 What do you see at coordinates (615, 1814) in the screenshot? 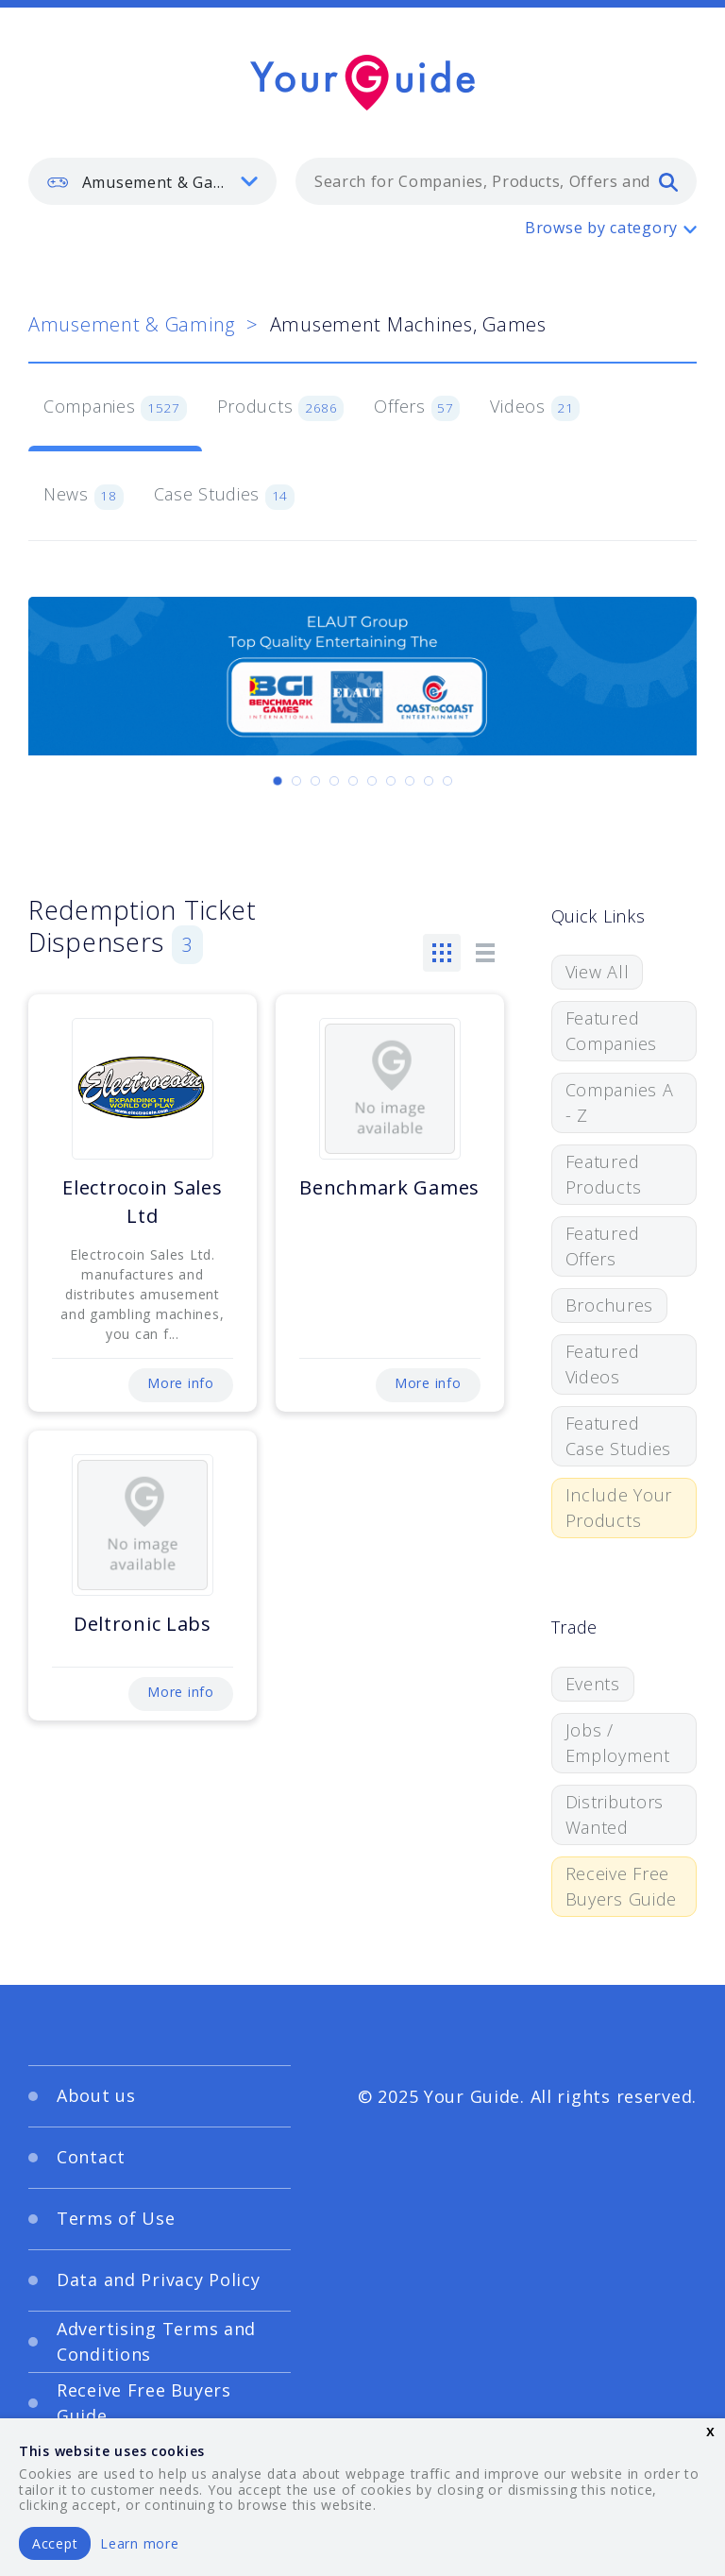
I see `Distributors Wanted` at bounding box center [615, 1814].